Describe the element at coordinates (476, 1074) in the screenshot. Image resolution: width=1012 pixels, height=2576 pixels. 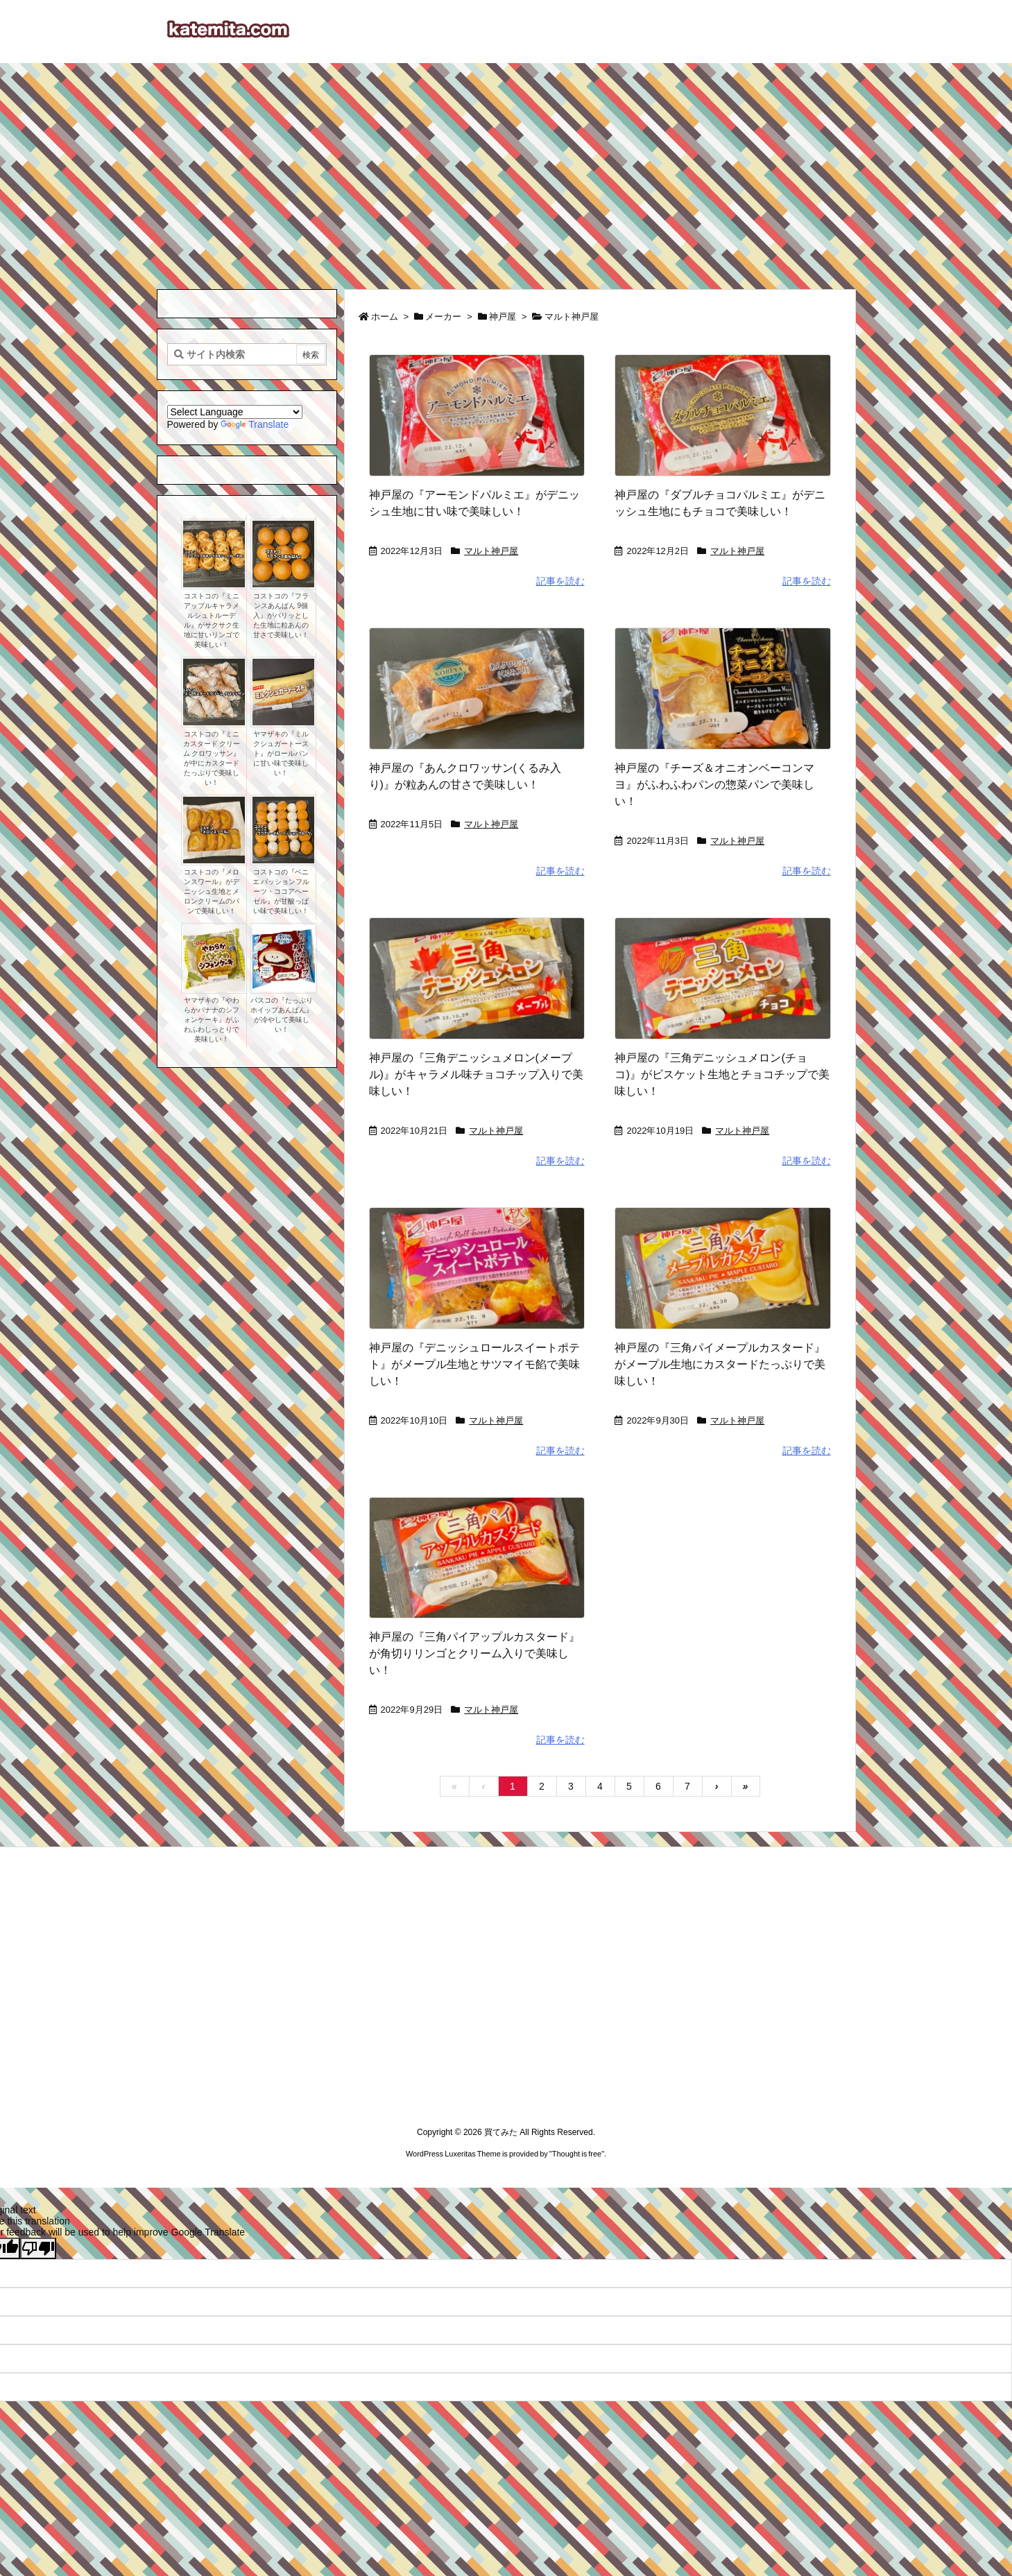
I see `神戸屋の『三角デニッシュメロン(メープル)』がキャラメル味チョコチップ入りで美味しい！` at that location.